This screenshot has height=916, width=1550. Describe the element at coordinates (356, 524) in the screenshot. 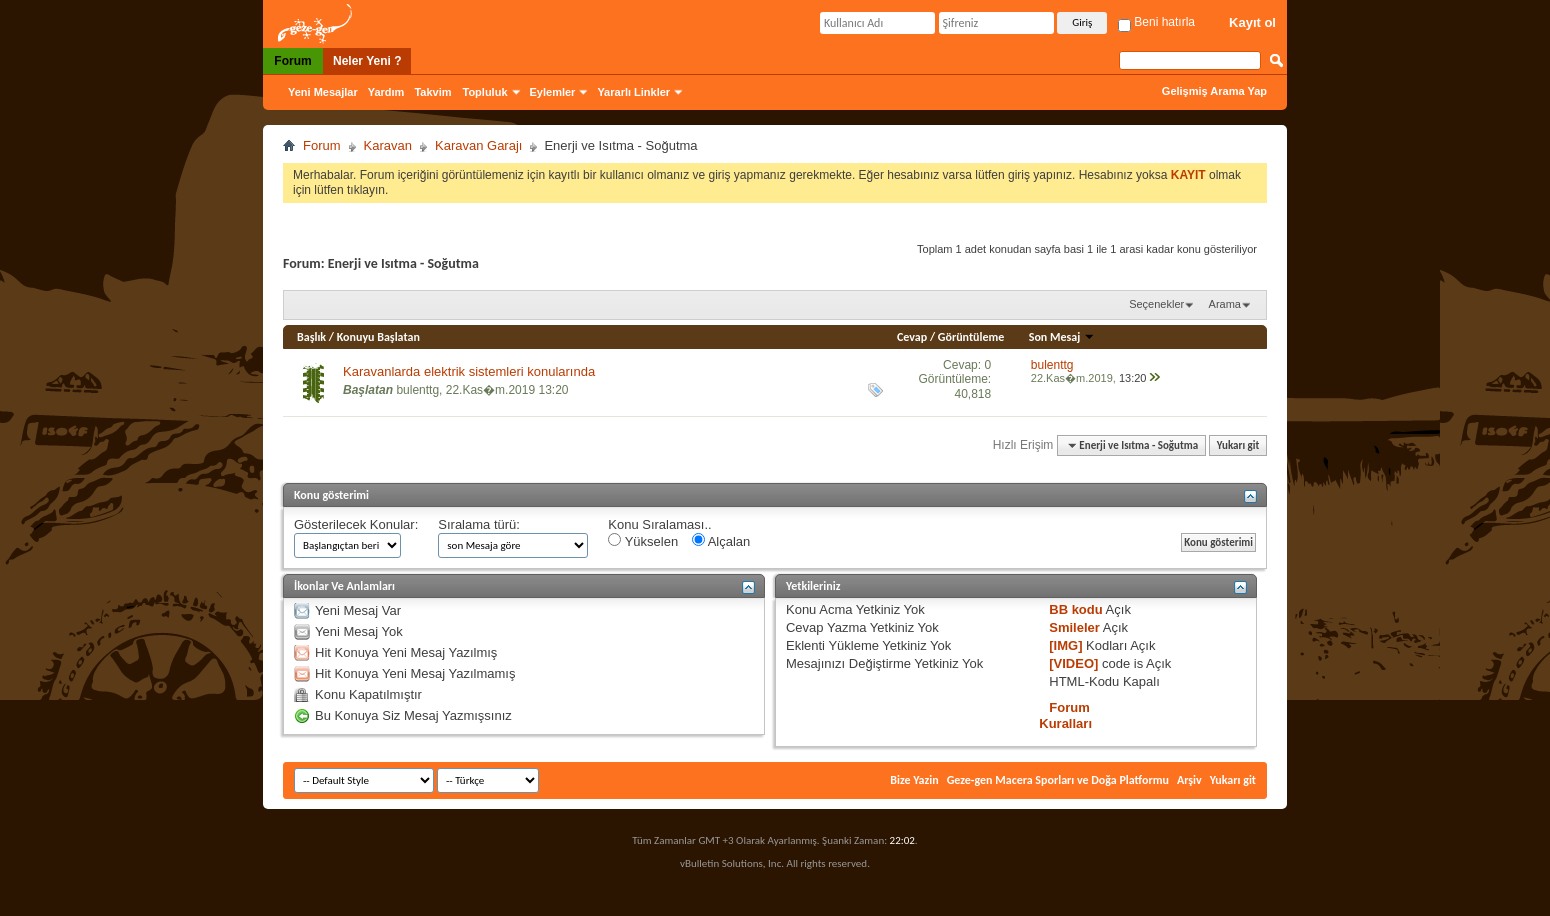

I see `Gösterilecek Konular:` at that location.